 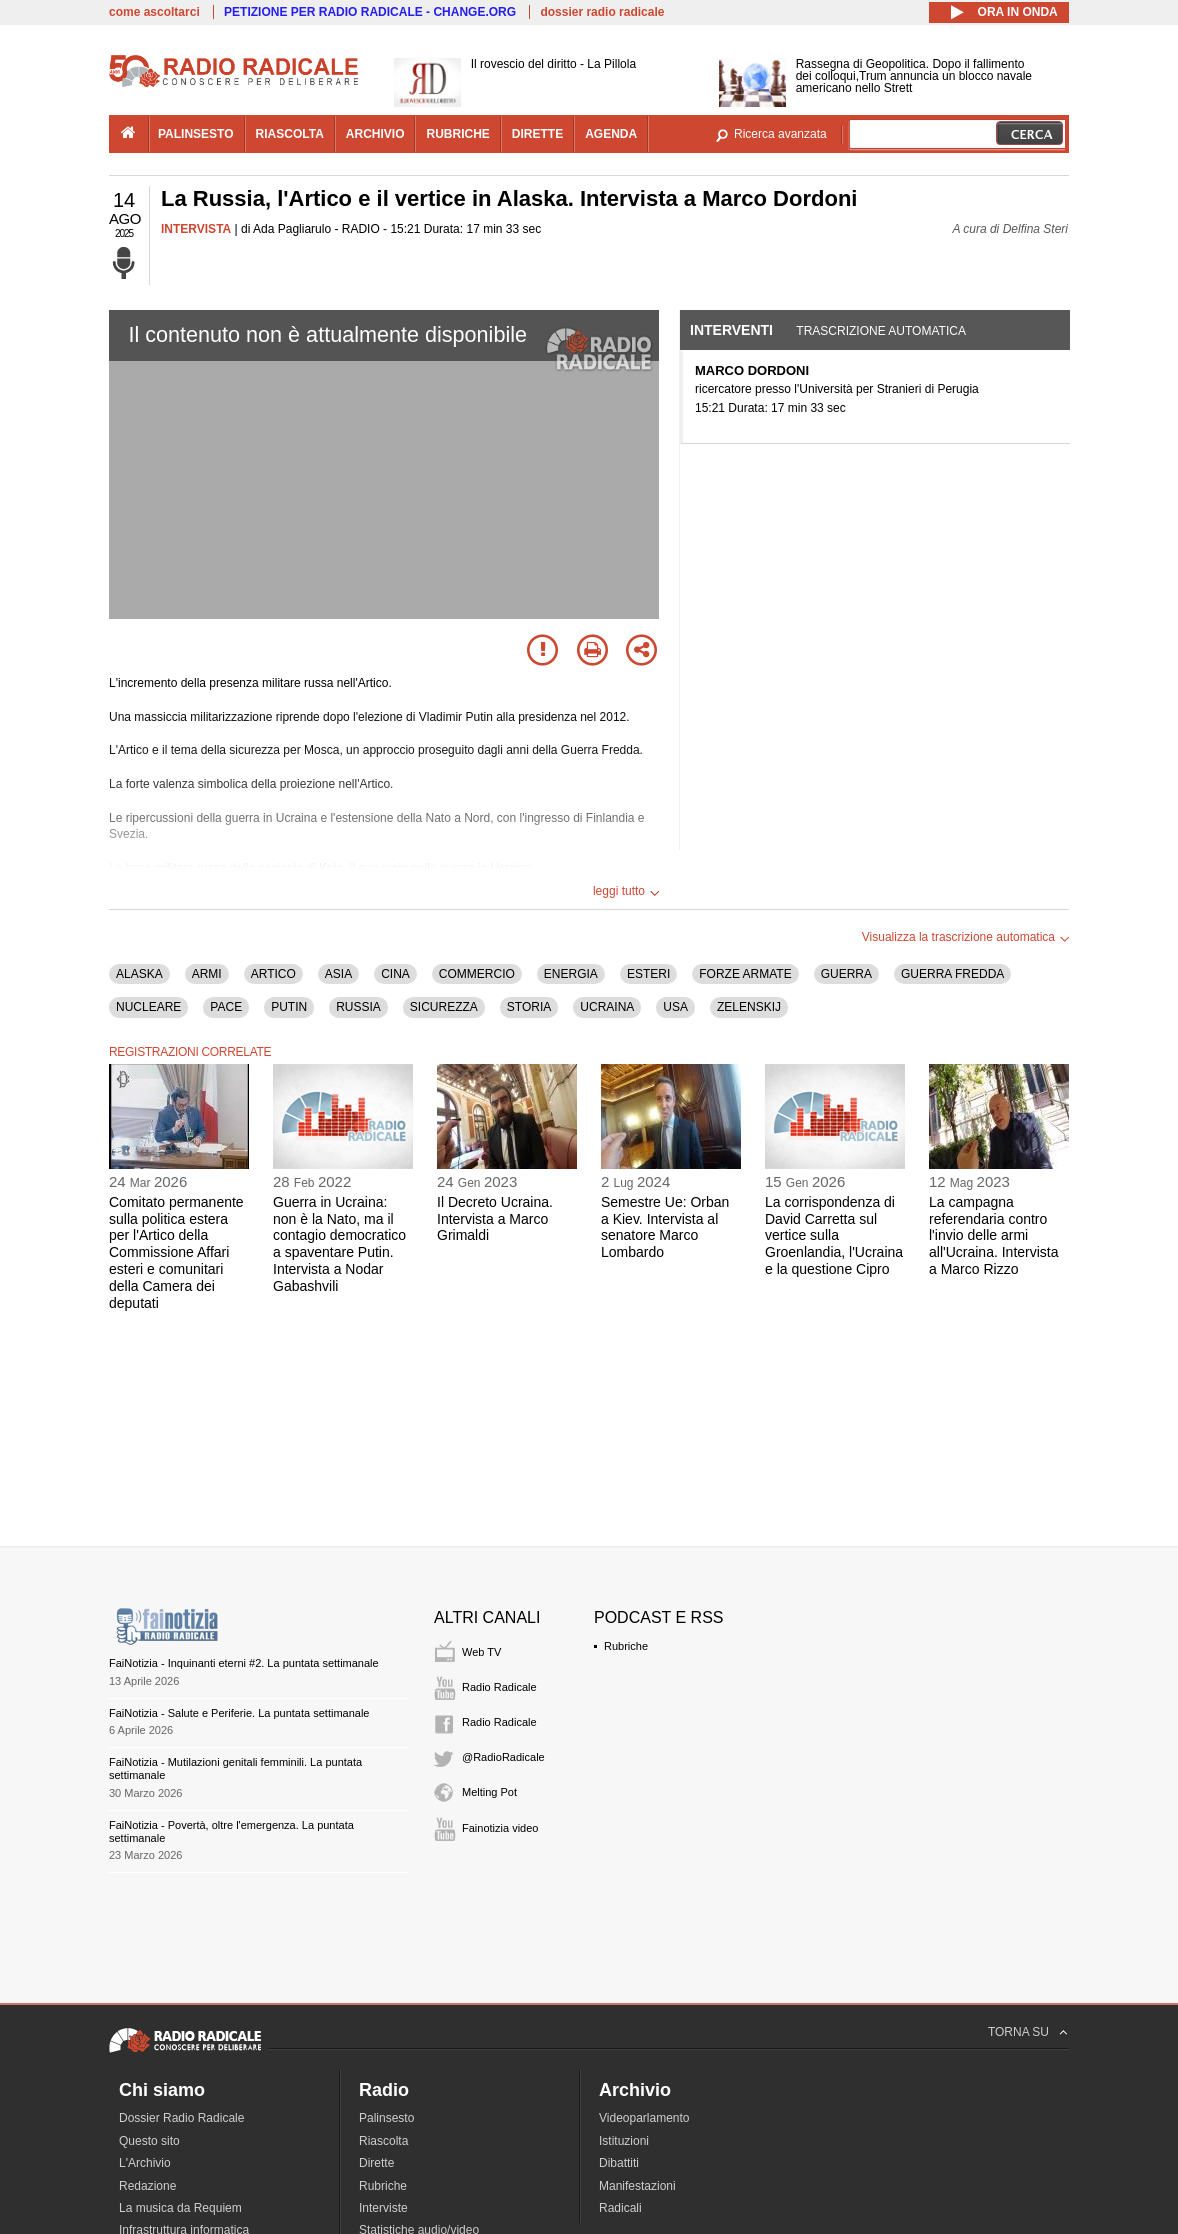 I want to click on CINA, so click(x=395, y=974).